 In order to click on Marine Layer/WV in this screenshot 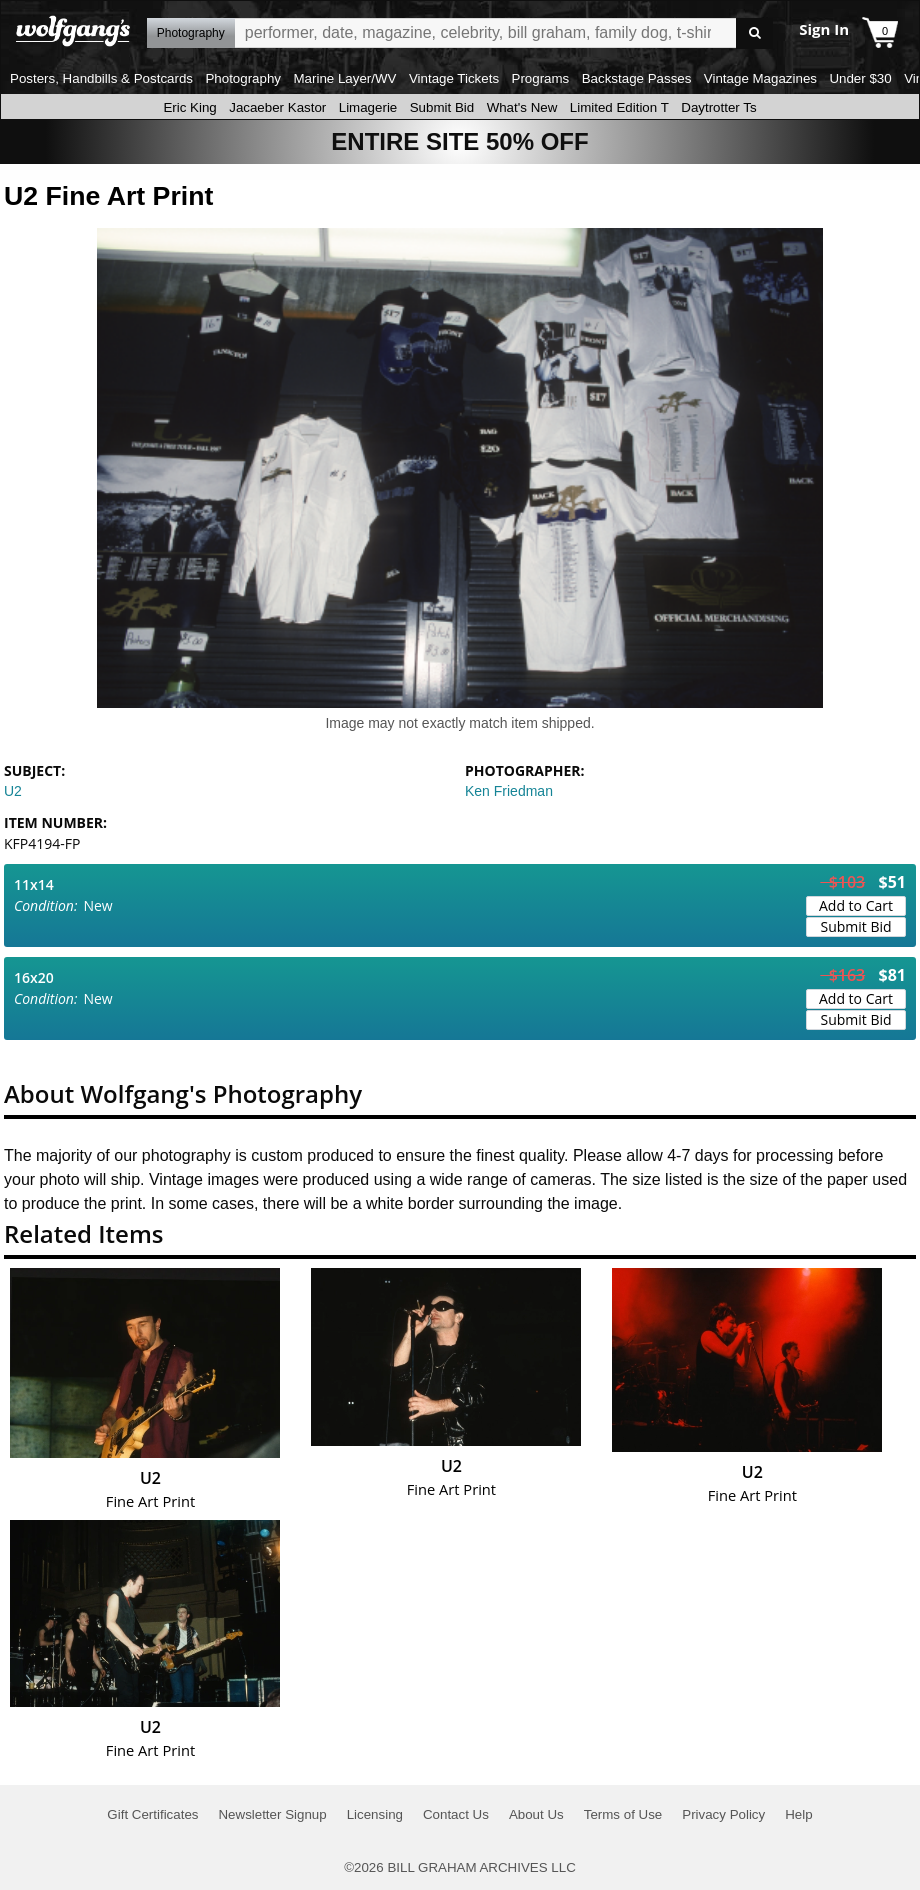, I will do `click(344, 78)`.